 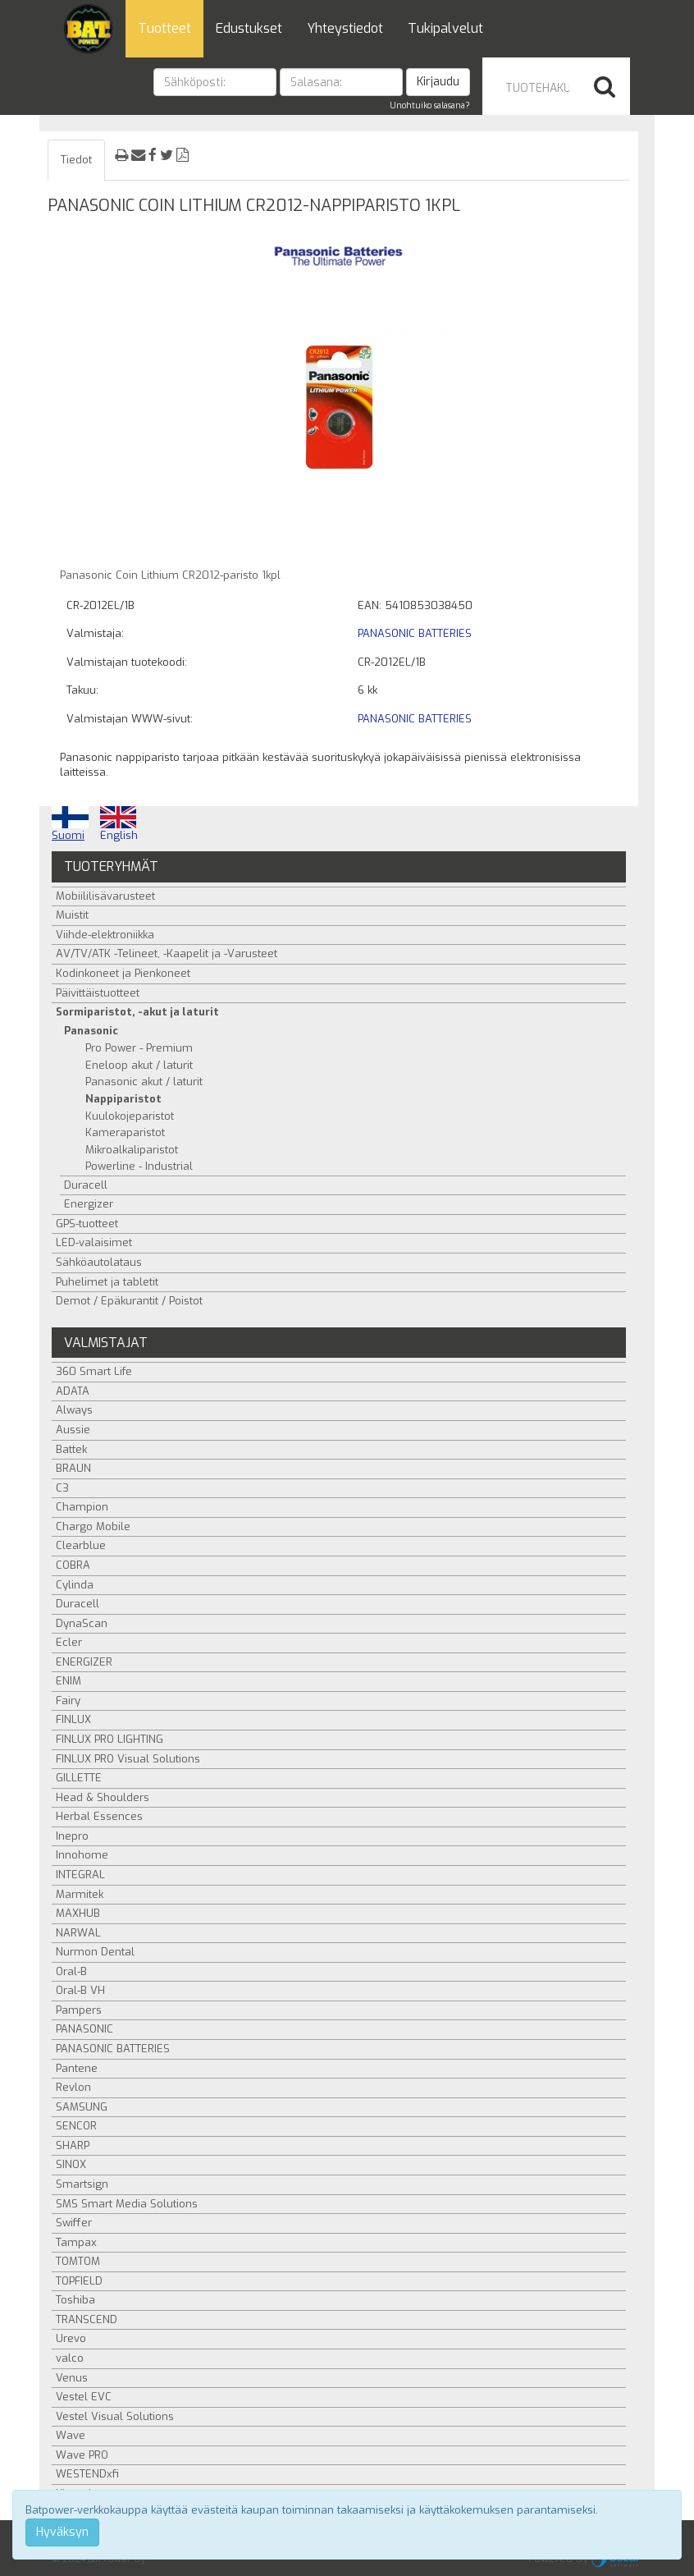 I want to click on Toshiba, so click(x=75, y=2300).